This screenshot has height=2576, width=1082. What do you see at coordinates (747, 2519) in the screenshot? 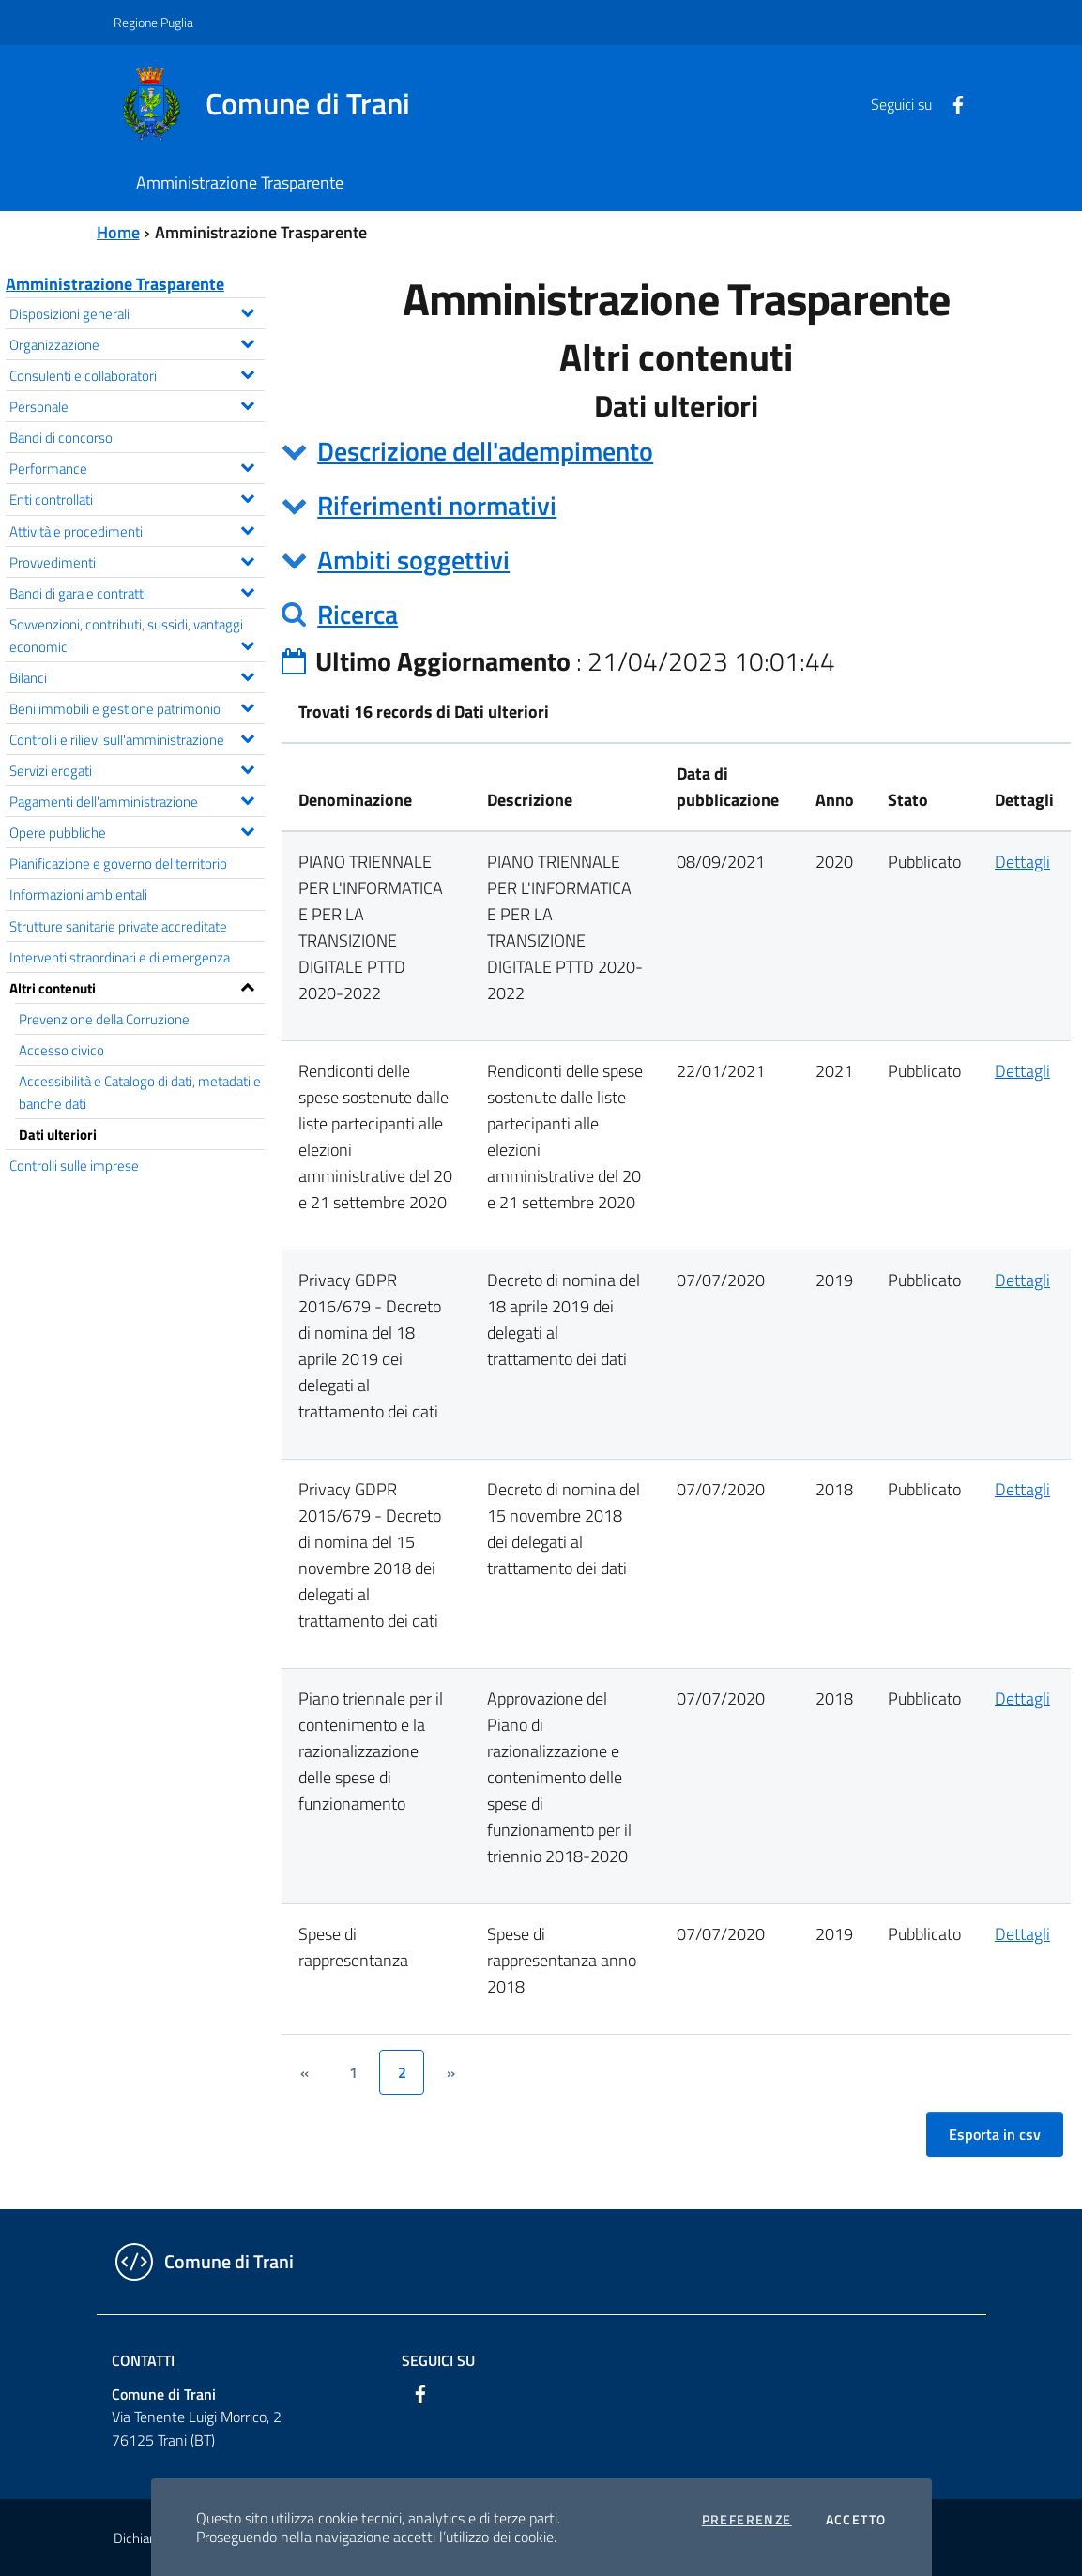
I see `Preferenze` at bounding box center [747, 2519].